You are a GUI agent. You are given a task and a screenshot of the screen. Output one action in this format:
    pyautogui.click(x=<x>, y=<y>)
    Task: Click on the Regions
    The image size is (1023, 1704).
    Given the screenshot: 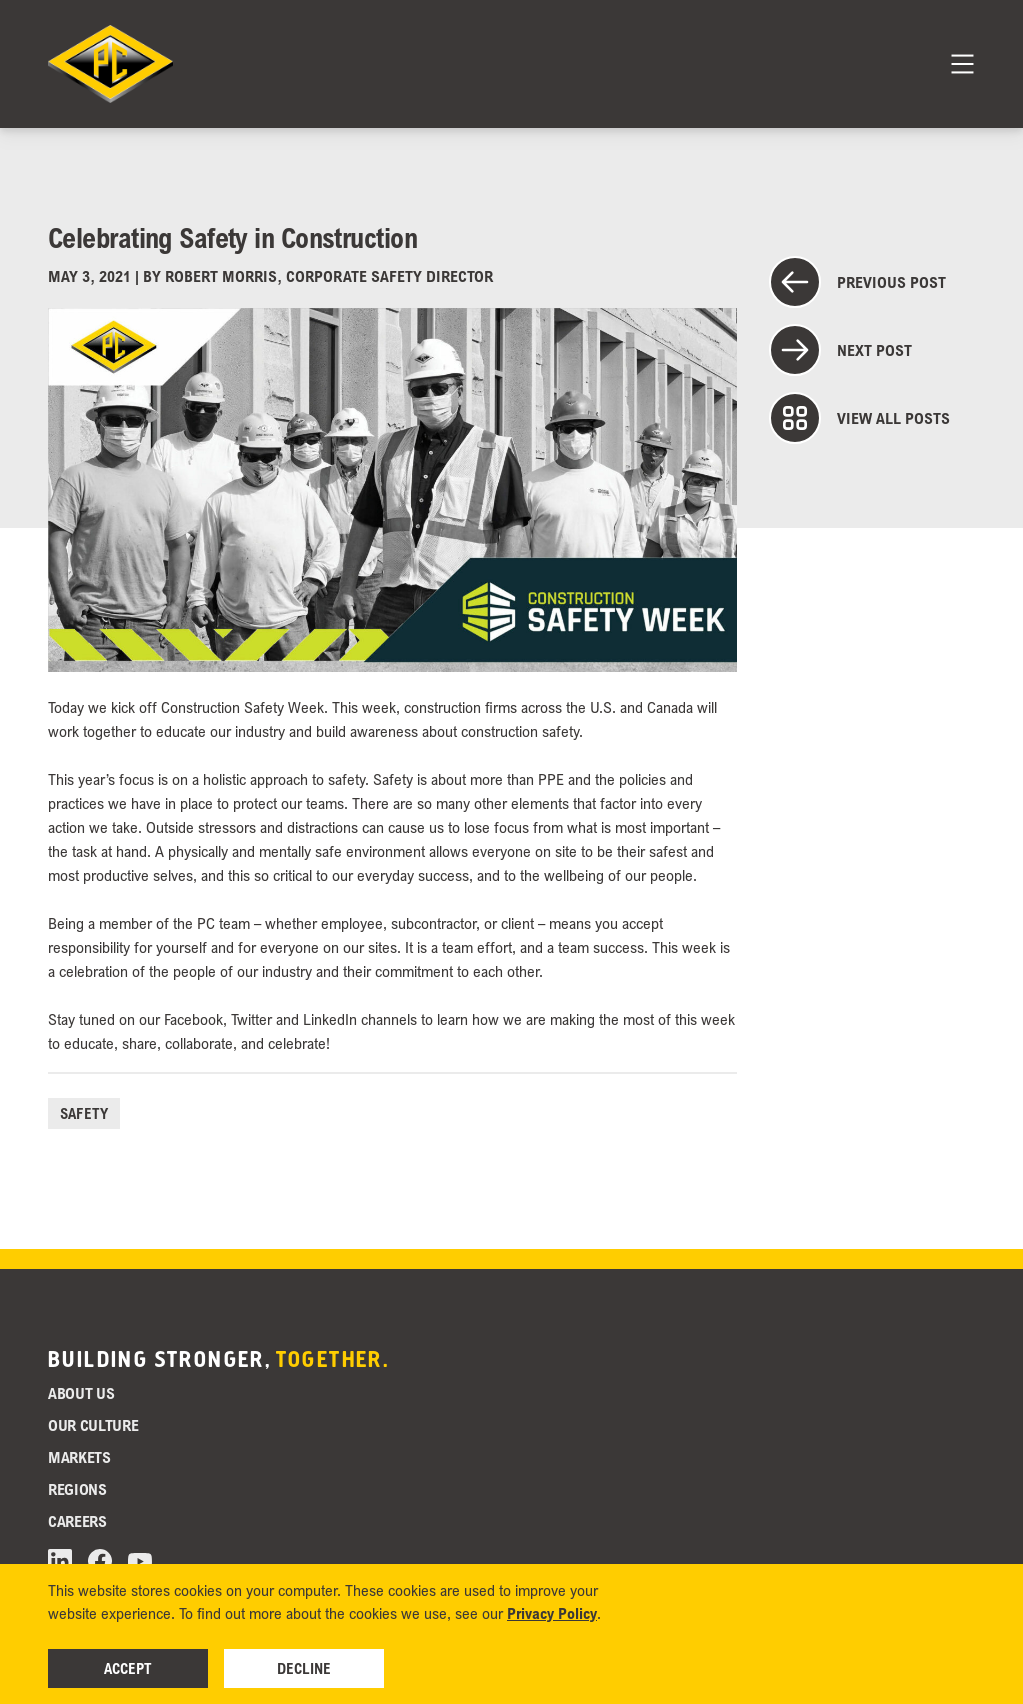 What is the action you would take?
    pyautogui.click(x=77, y=1489)
    